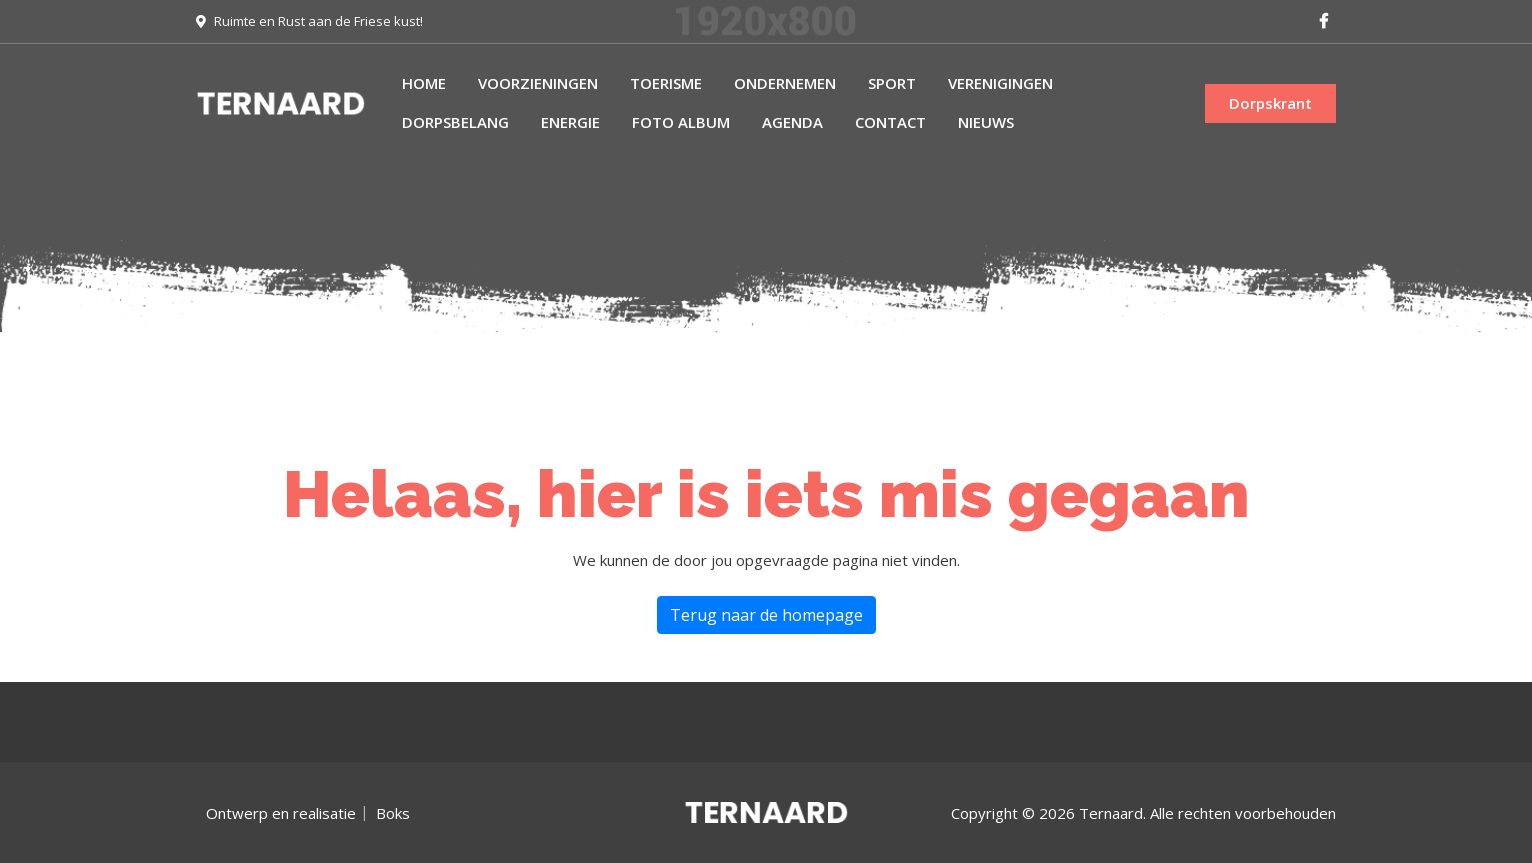 The image size is (1532, 863). What do you see at coordinates (892, 83) in the screenshot?
I see `Sport` at bounding box center [892, 83].